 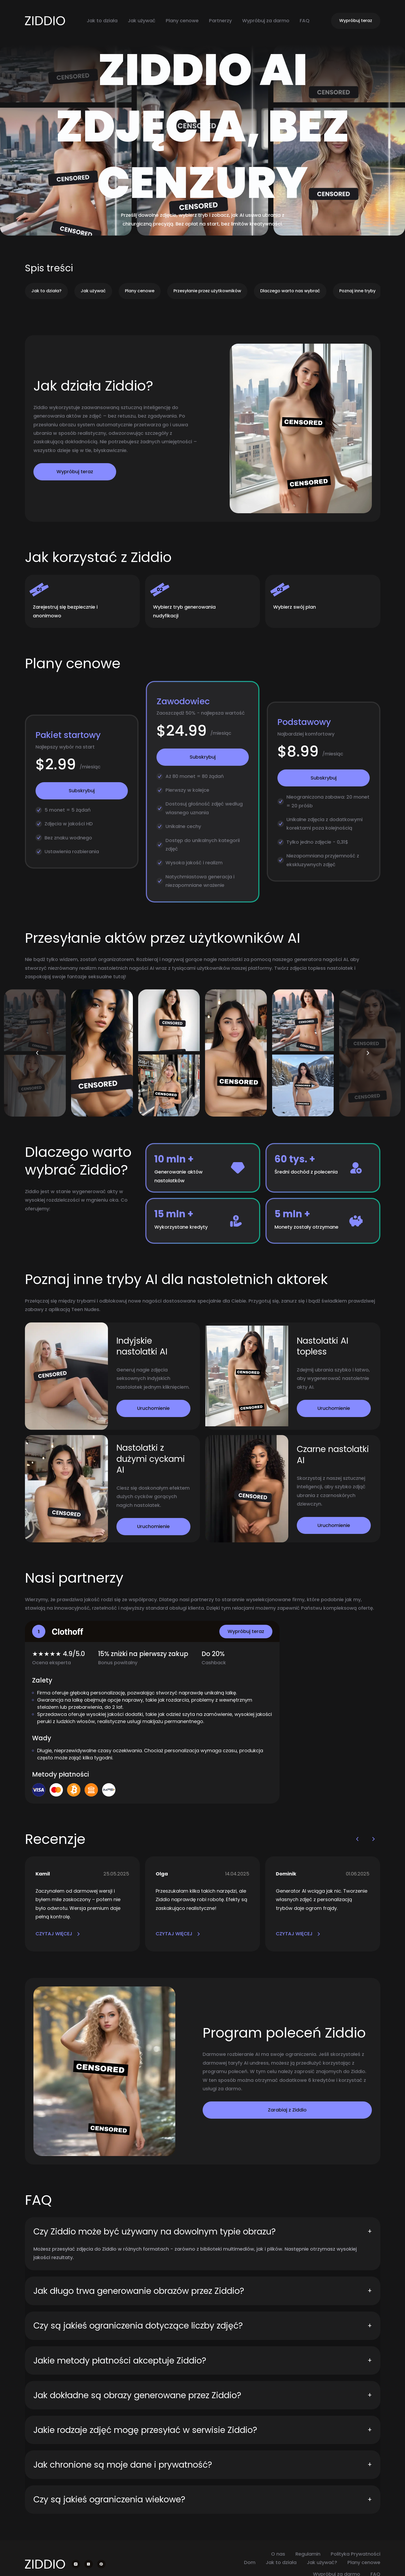 What do you see at coordinates (265, 20) in the screenshot?
I see `Wypróbuj za darmo` at bounding box center [265, 20].